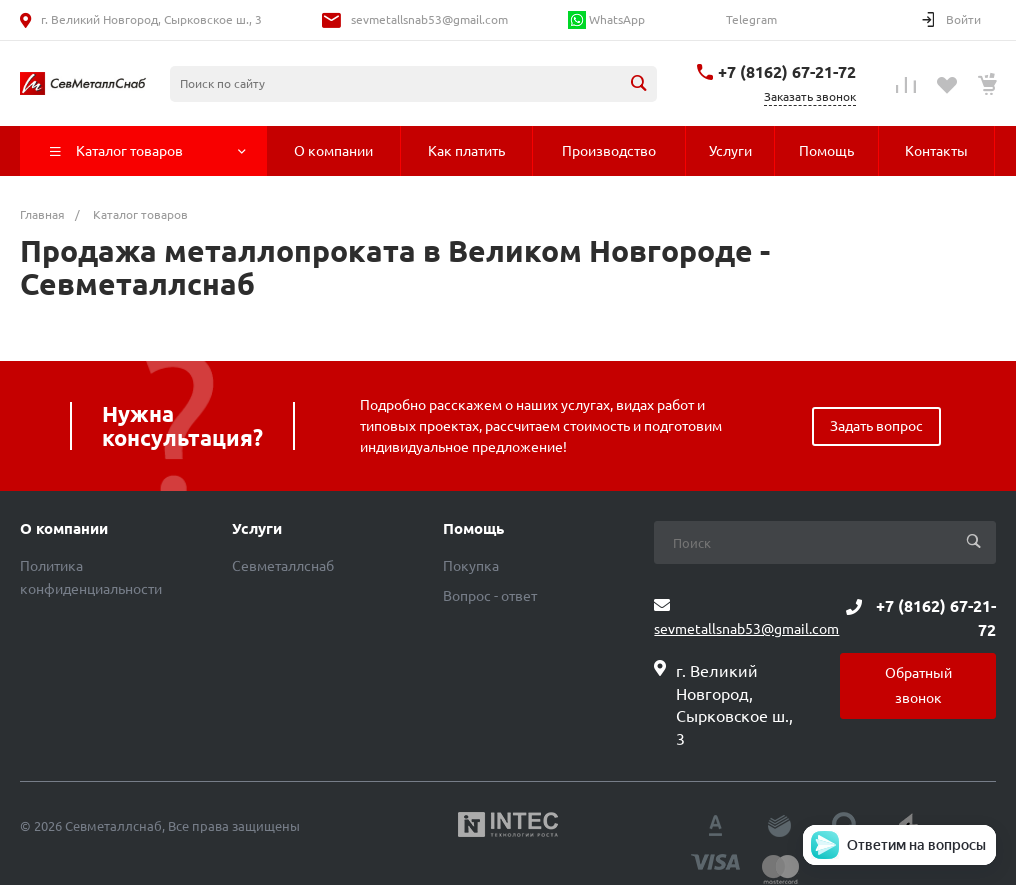 The image size is (1016, 885). Describe the element at coordinates (64, 529) in the screenshot. I see `О компании` at that location.